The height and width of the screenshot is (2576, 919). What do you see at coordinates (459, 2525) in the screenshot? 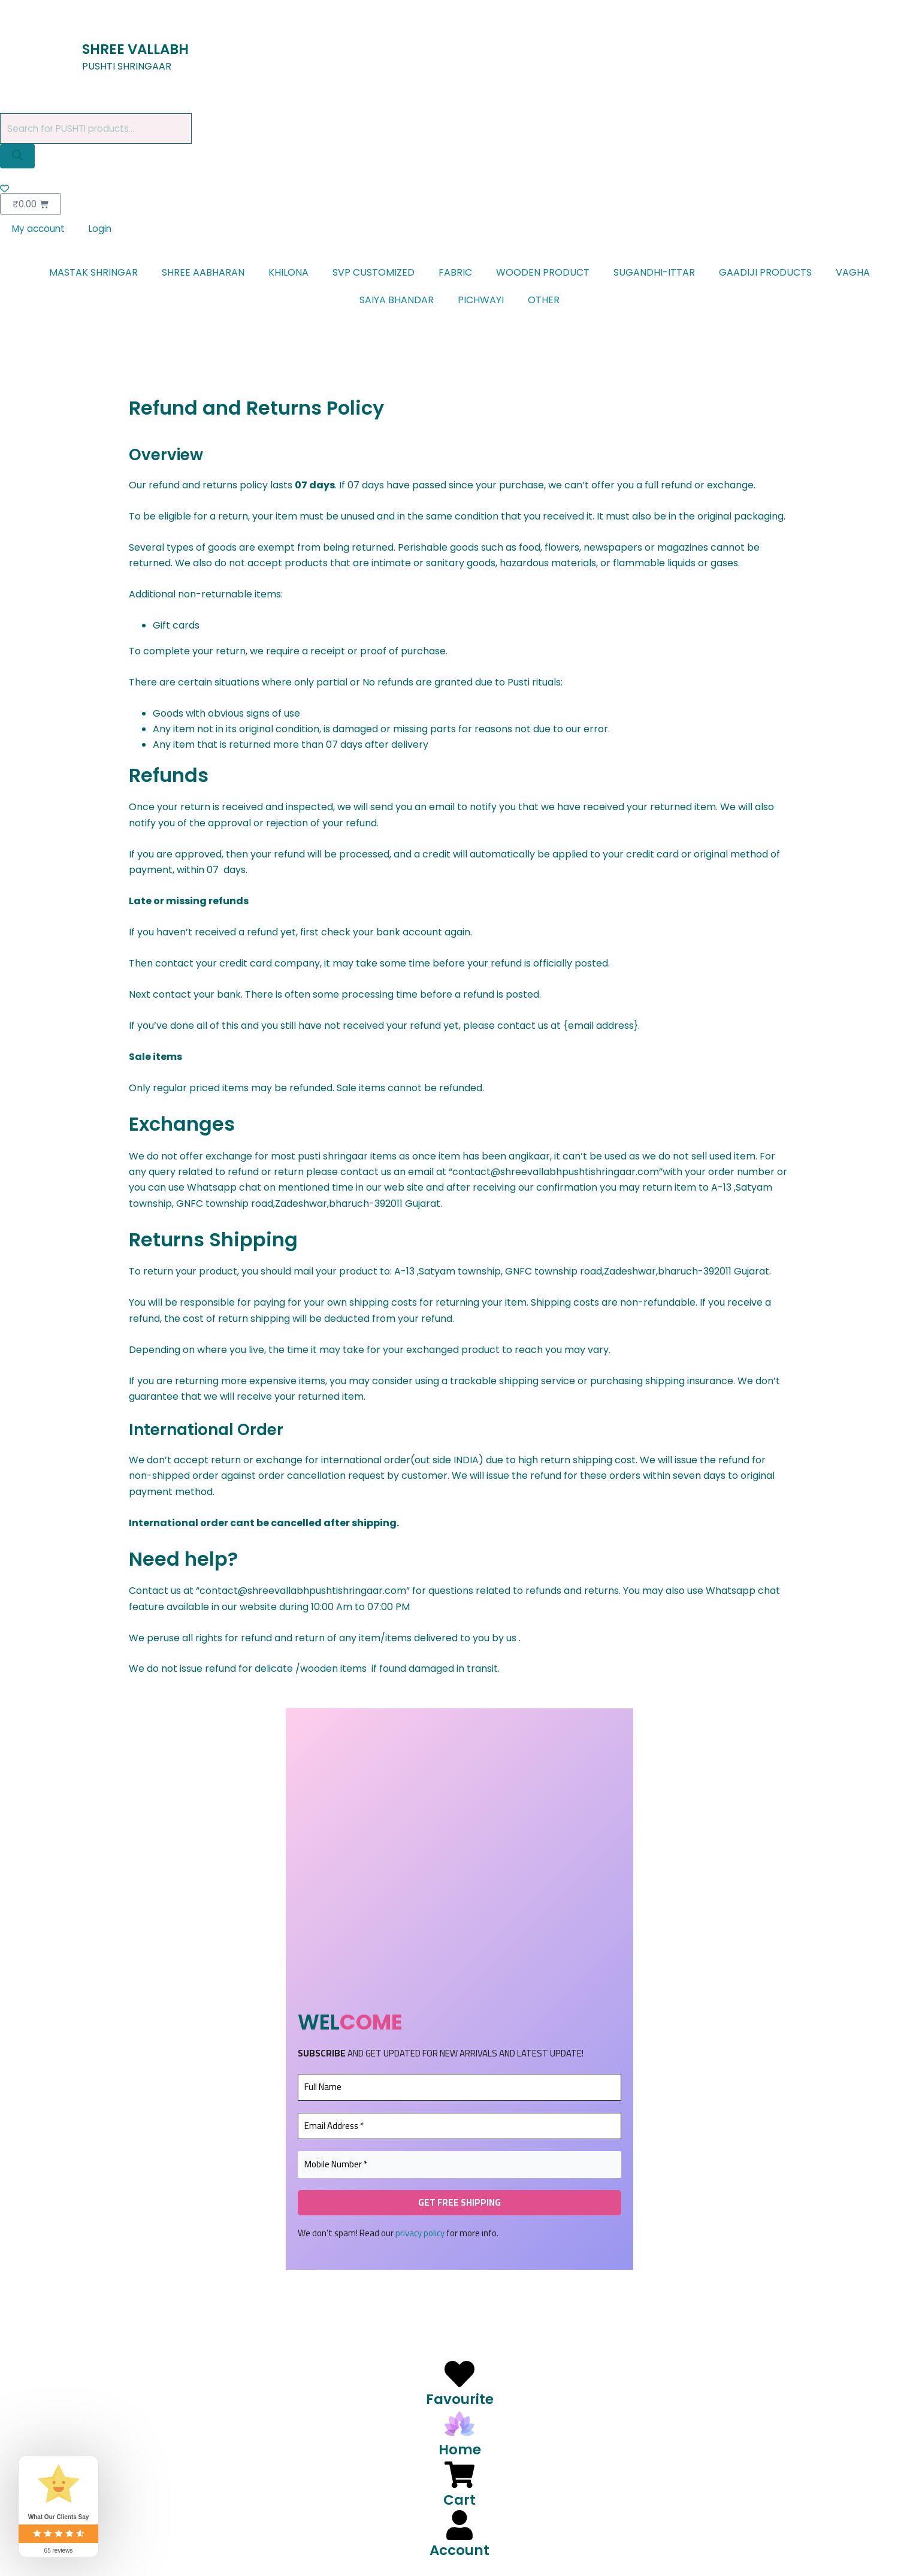
I see `[Account]` at bounding box center [459, 2525].